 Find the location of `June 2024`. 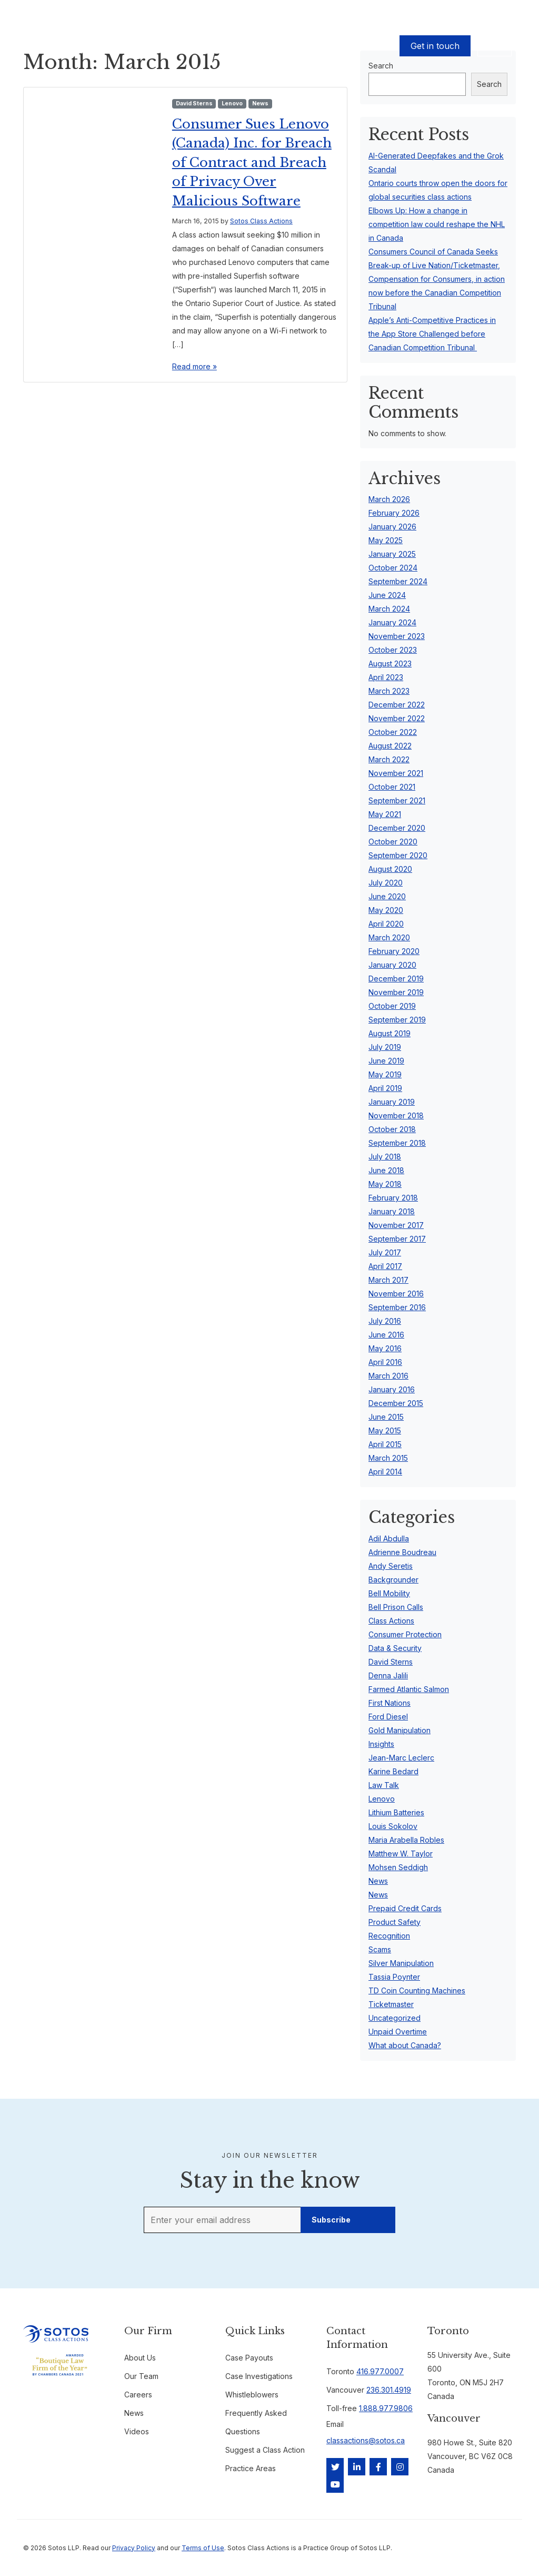

June 2024 is located at coordinates (387, 595).